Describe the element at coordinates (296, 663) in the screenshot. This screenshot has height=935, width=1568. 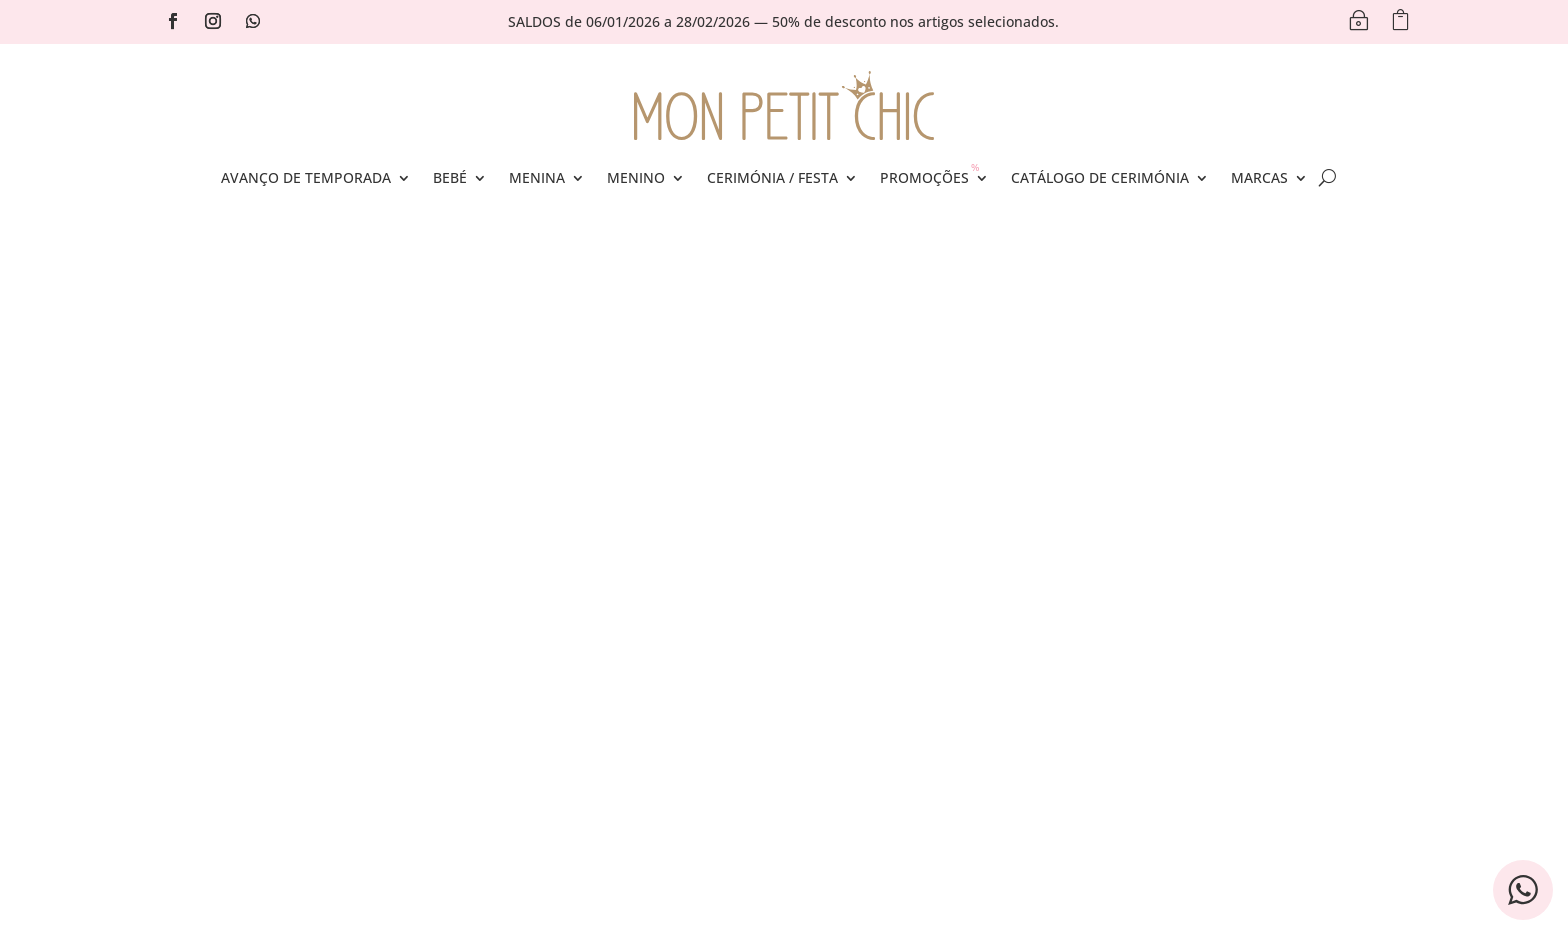
I see `Portes de Envio` at that location.